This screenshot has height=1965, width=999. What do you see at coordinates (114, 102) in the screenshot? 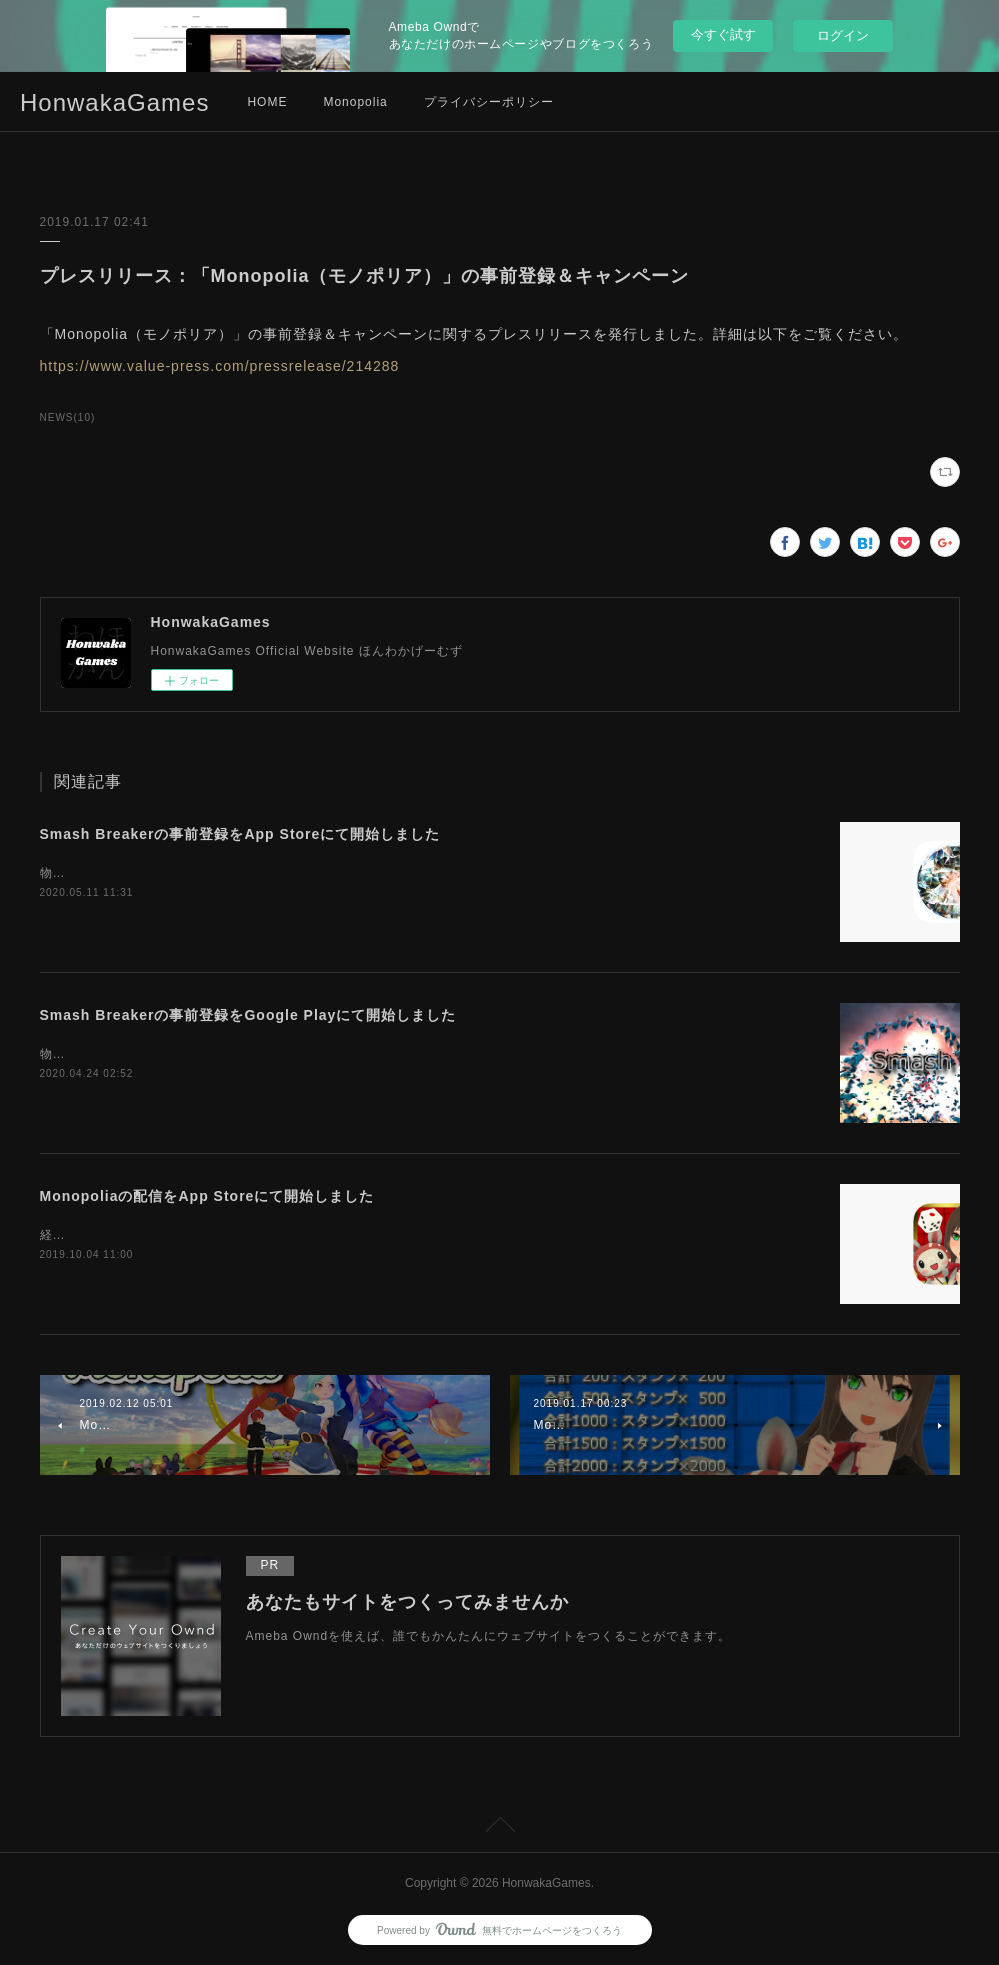
I see `HonwakaGames` at bounding box center [114, 102].